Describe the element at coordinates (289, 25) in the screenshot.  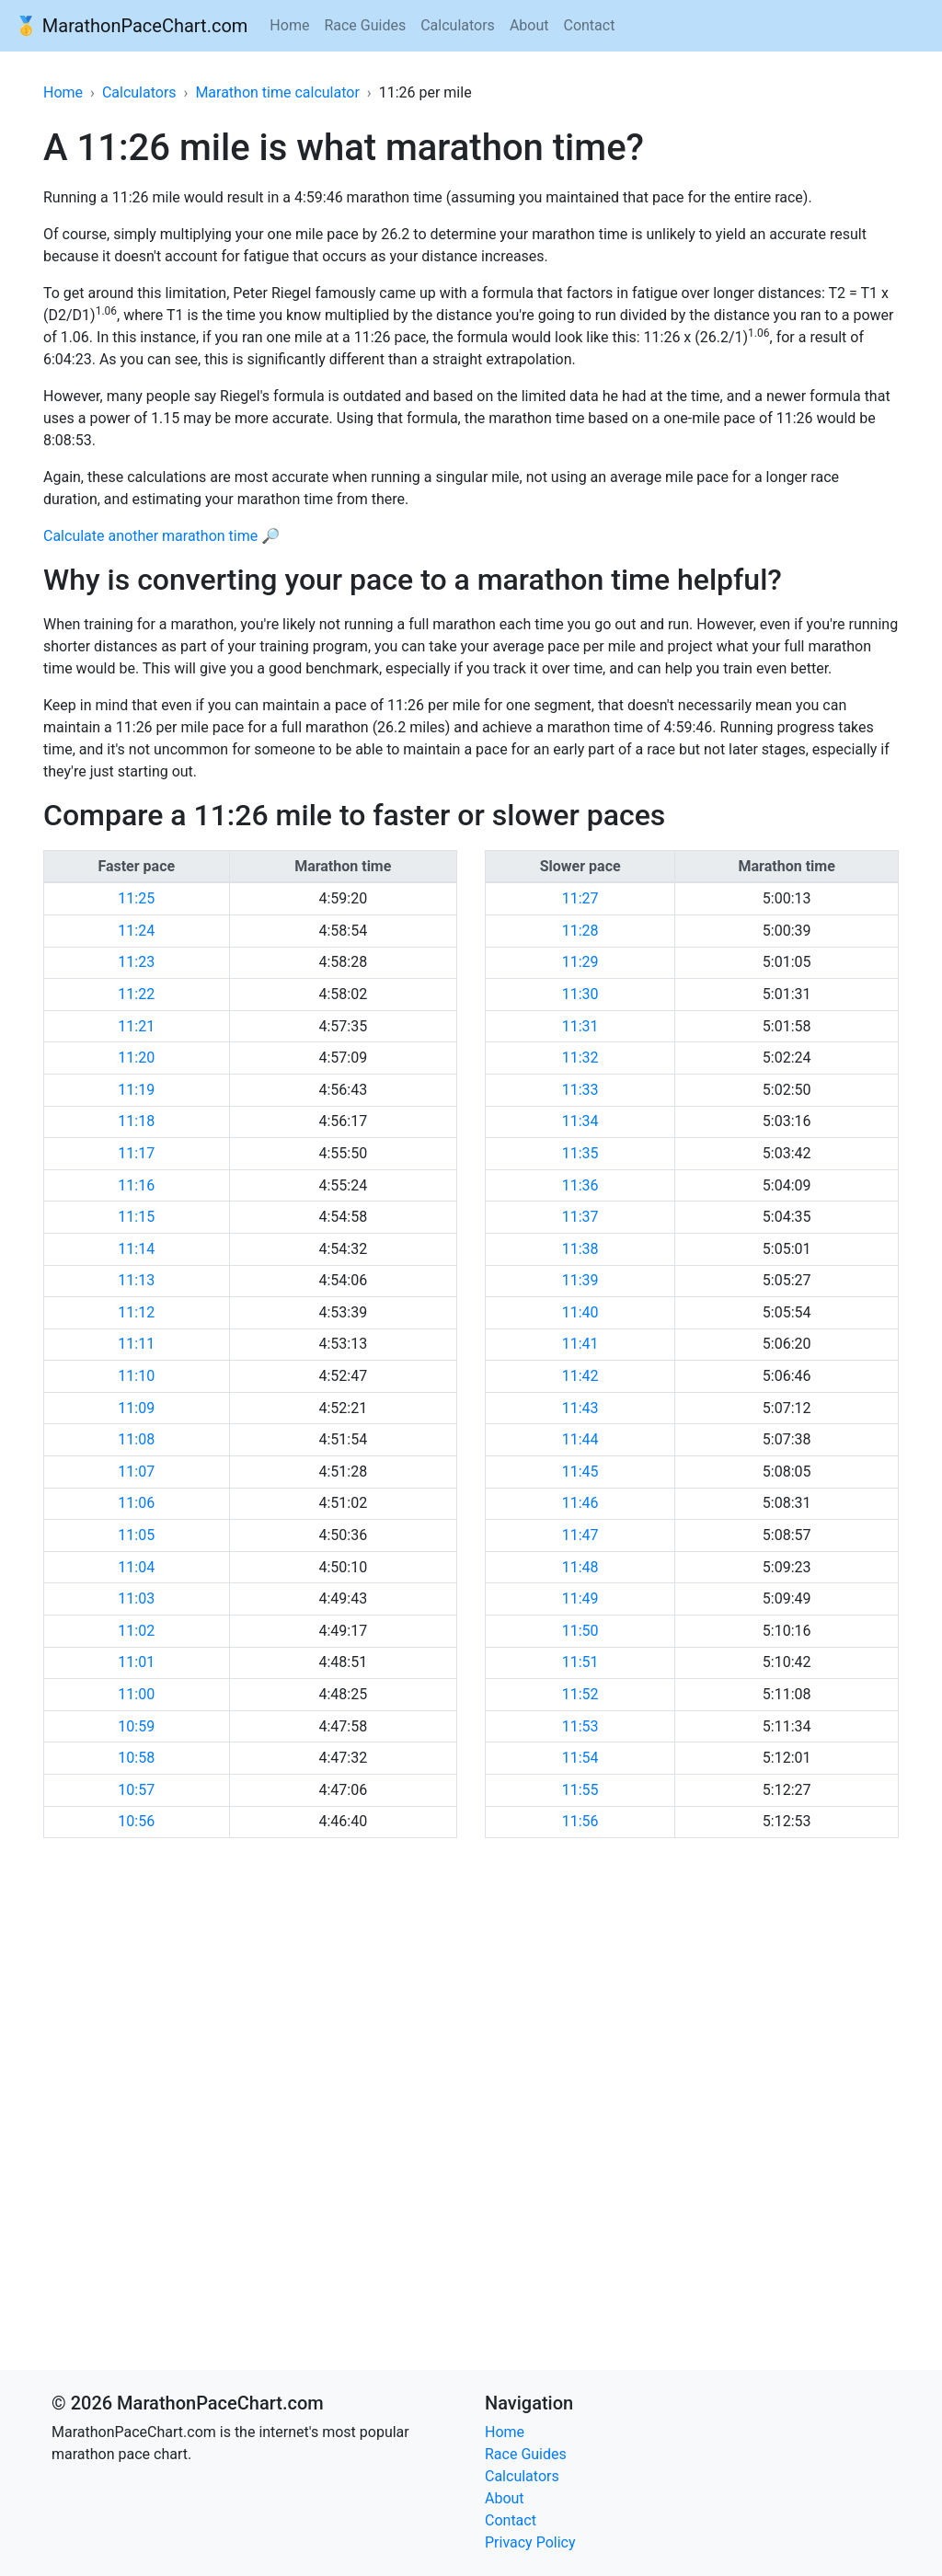
I see `Home` at that location.